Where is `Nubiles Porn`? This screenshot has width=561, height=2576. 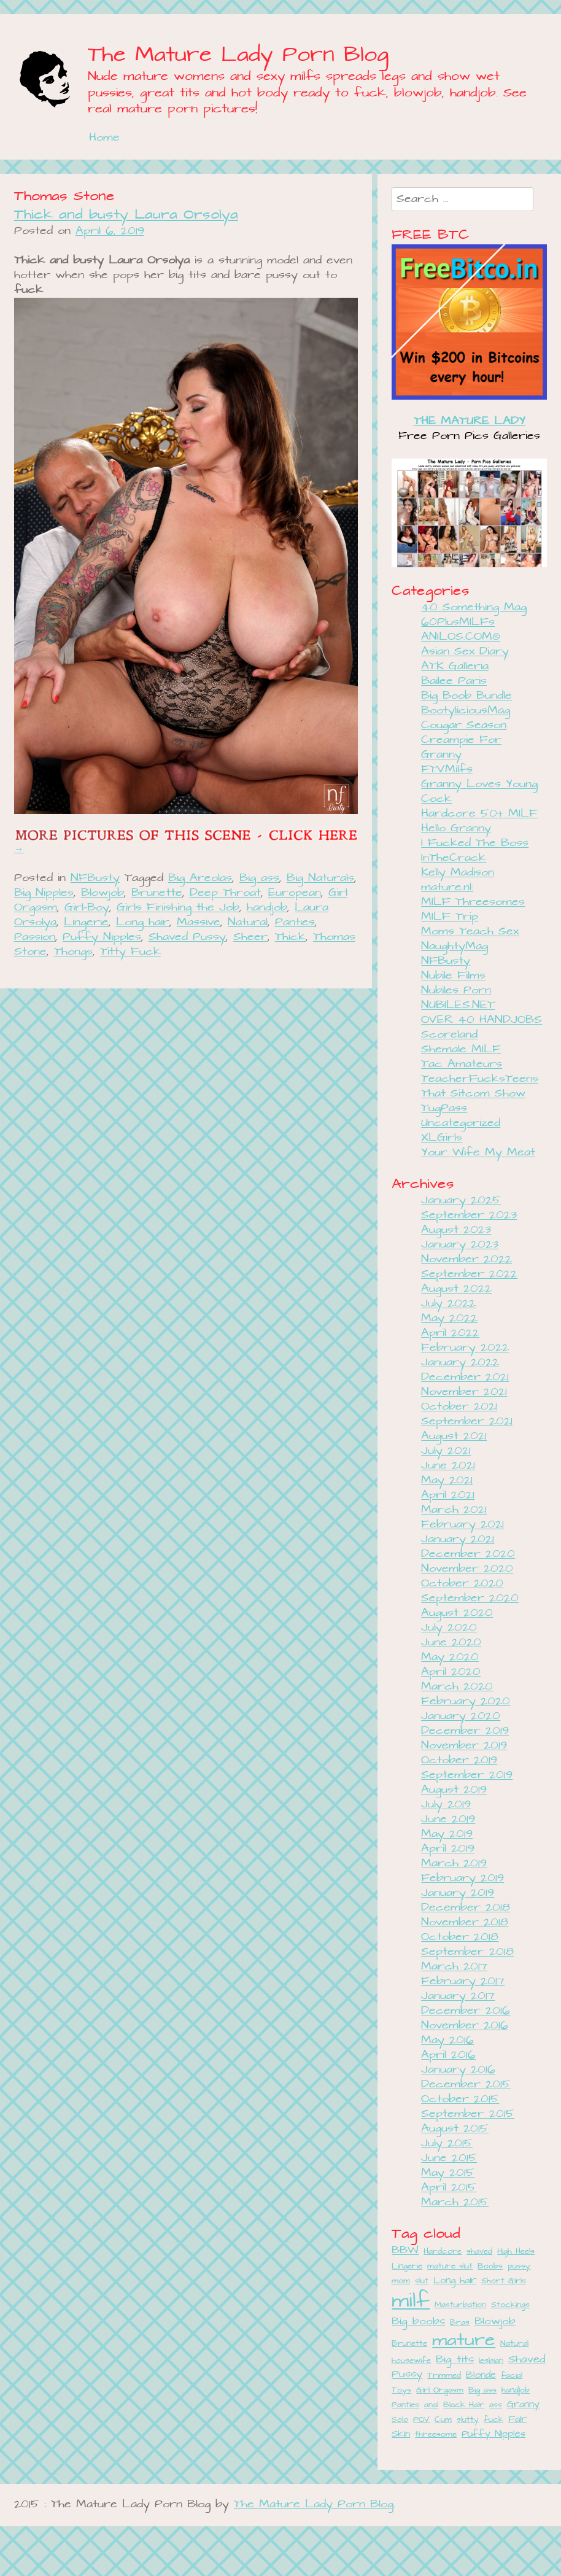 Nubiles Porn is located at coordinates (456, 990).